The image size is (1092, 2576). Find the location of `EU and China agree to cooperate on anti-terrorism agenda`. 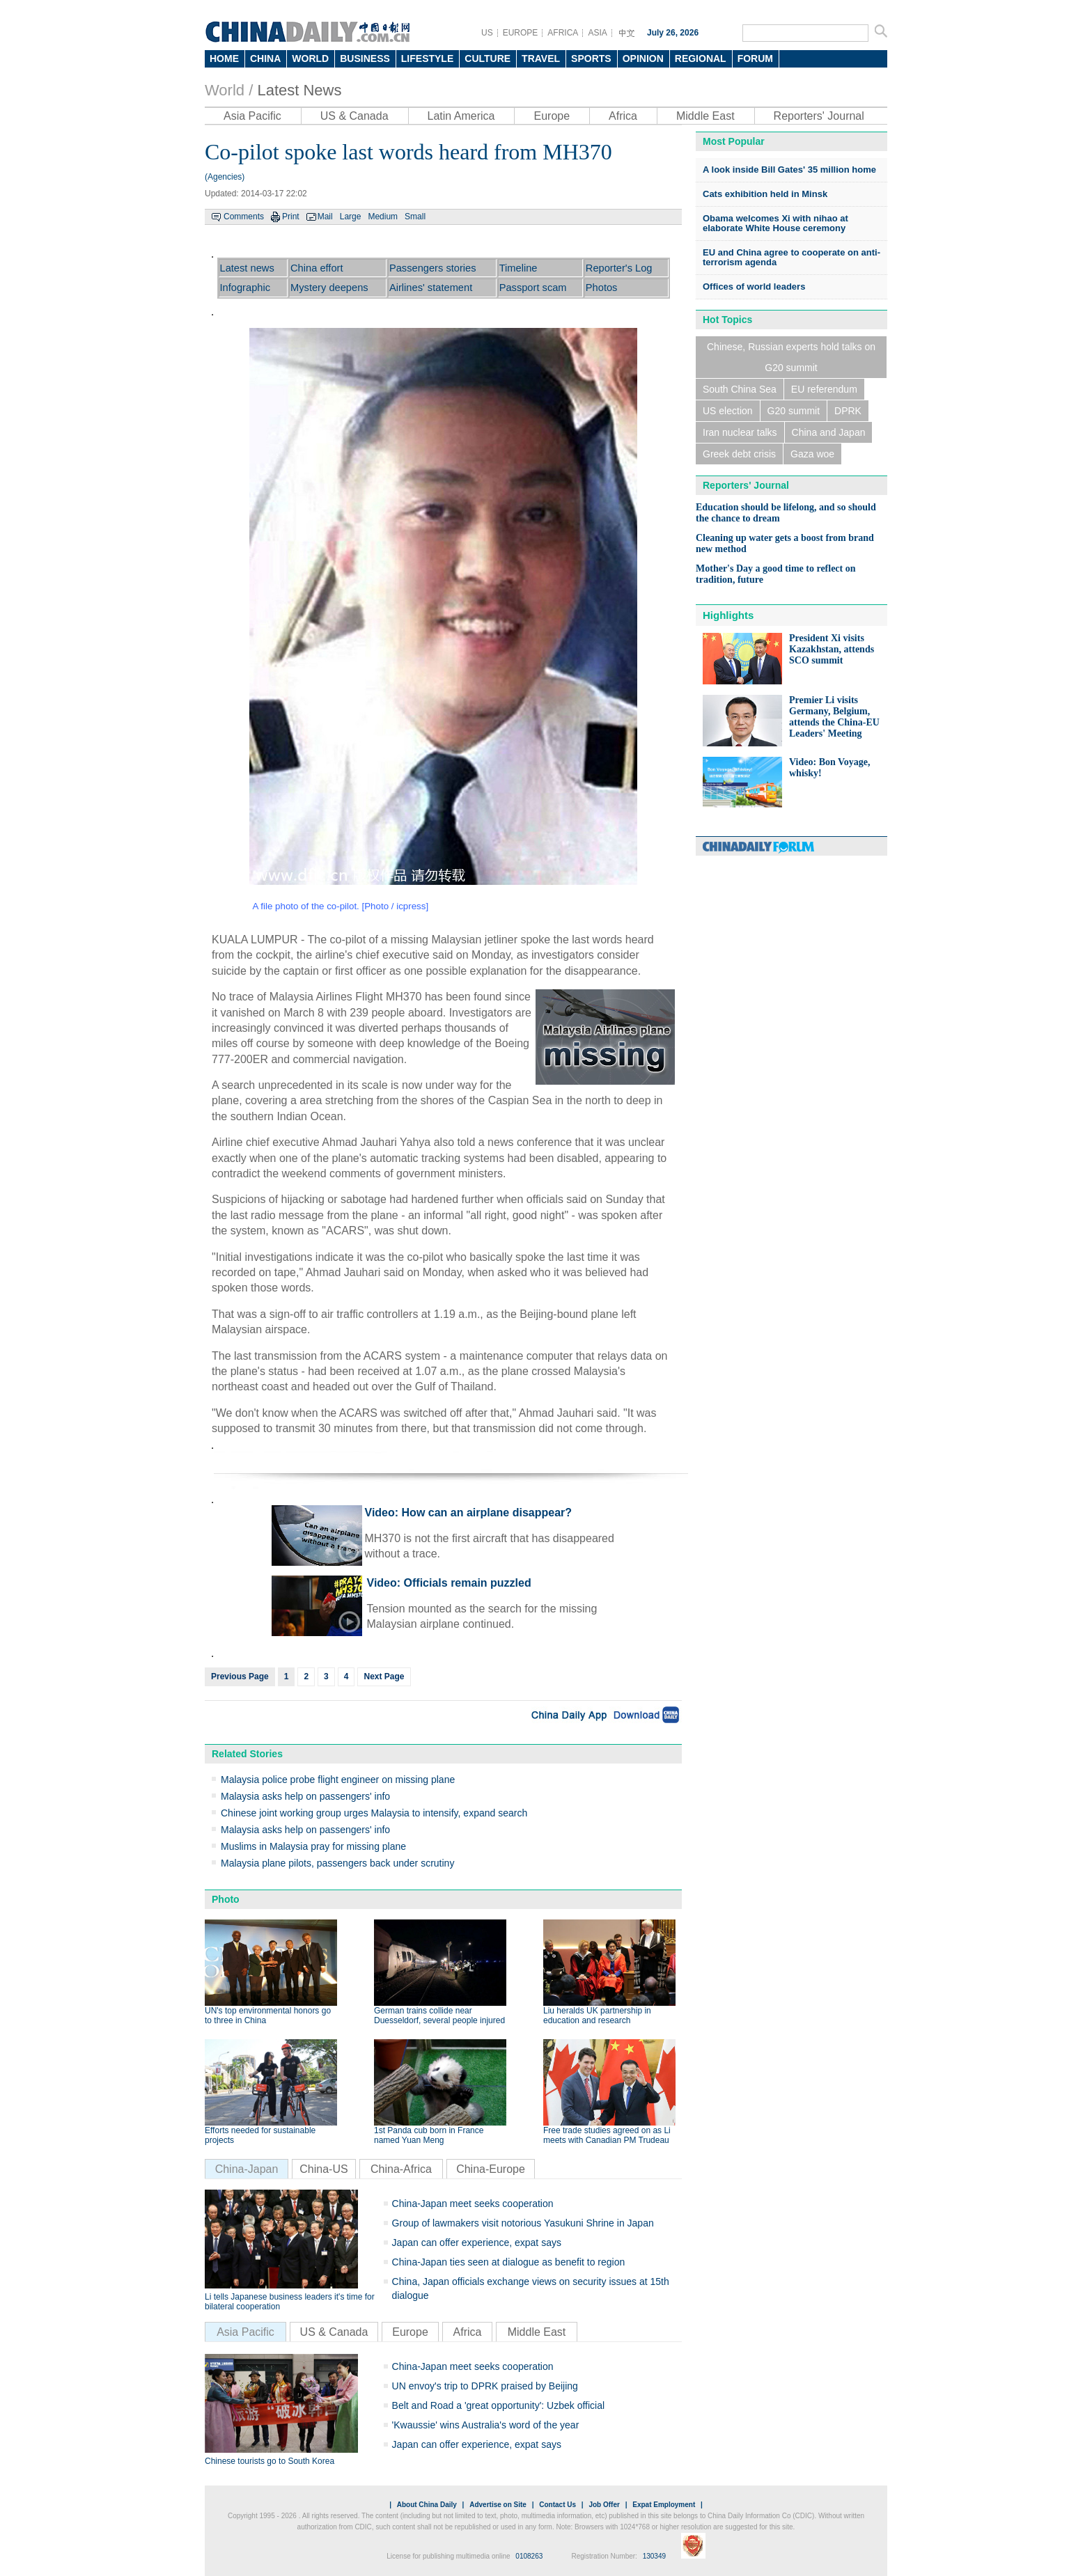

EU and China agree to cooperate on anti-terrorism agenda is located at coordinates (791, 257).